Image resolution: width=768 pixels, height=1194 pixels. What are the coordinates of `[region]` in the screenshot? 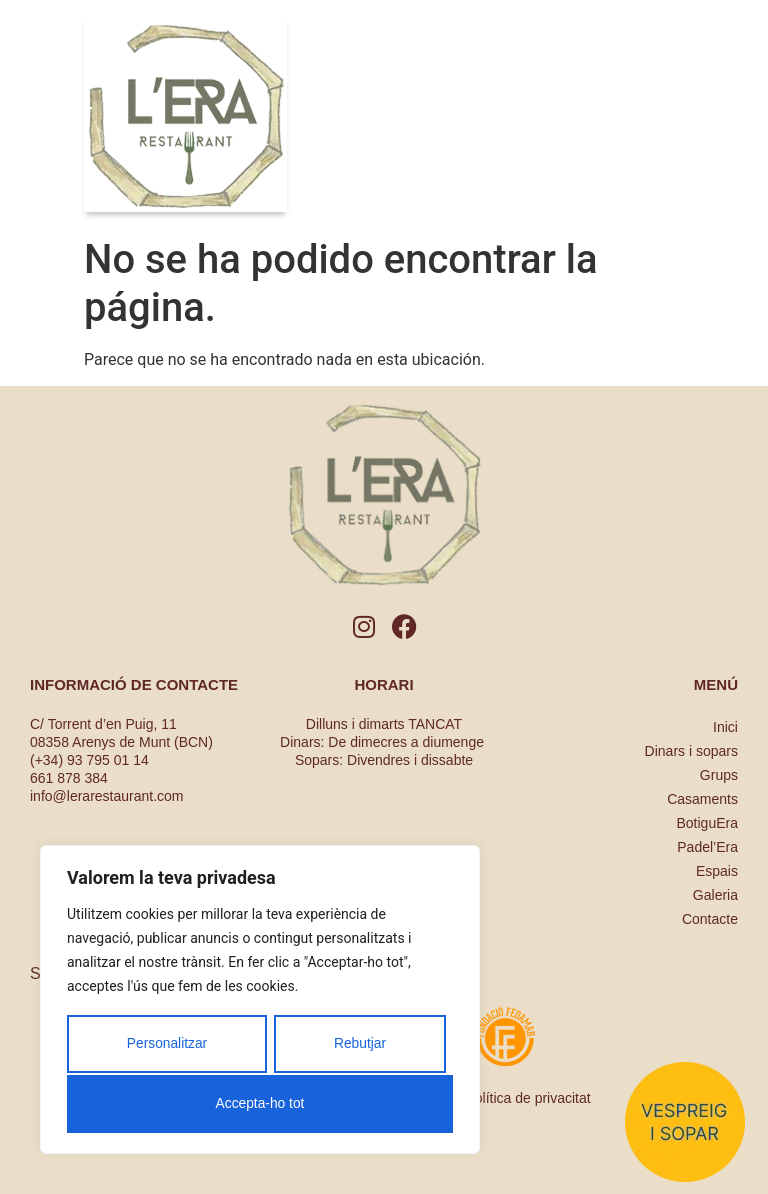 It's located at (260, 1001).